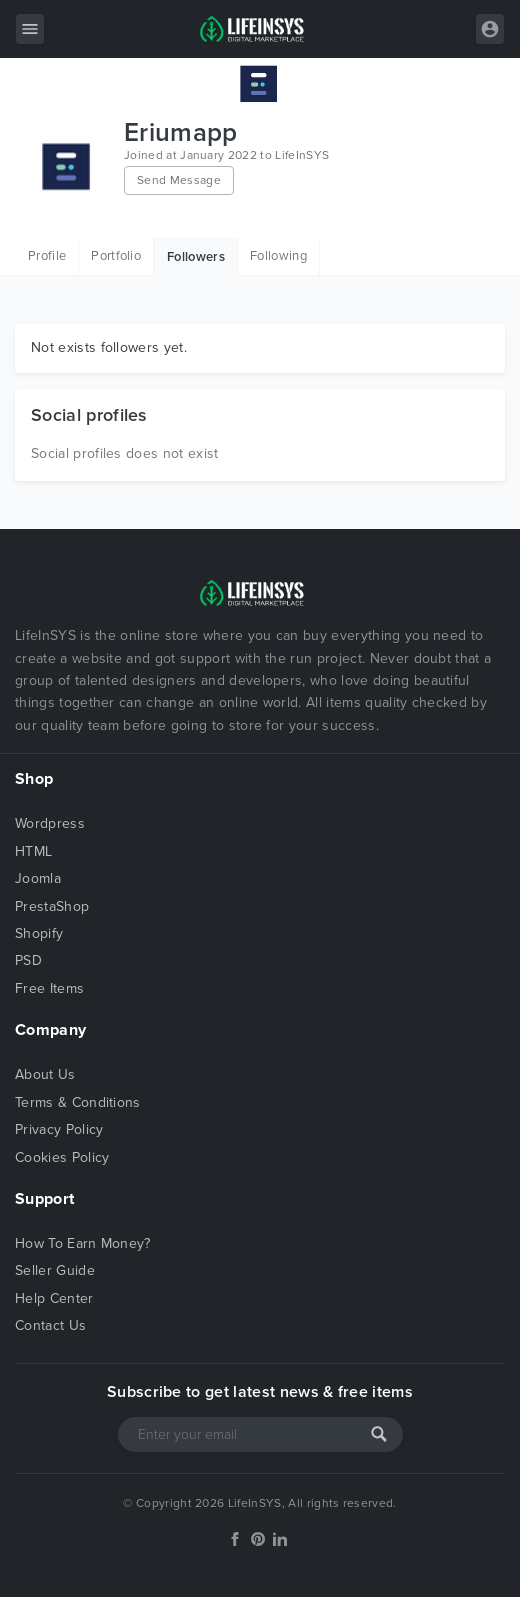 Image resolution: width=520 pixels, height=1597 pixels. Describe the element at coordinates (39, 933) in the screenshot. I see `Shopify` at that location.